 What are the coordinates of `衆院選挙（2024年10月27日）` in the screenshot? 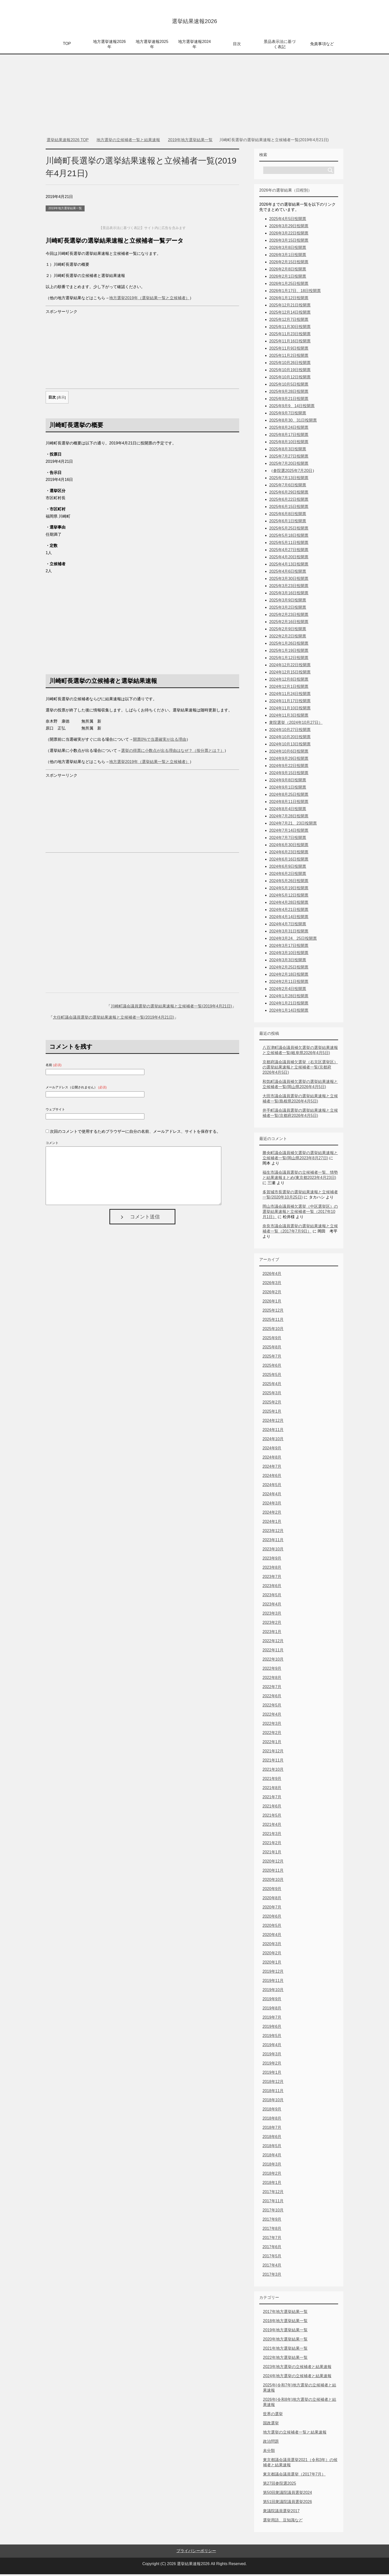 It's located at (296, 724).